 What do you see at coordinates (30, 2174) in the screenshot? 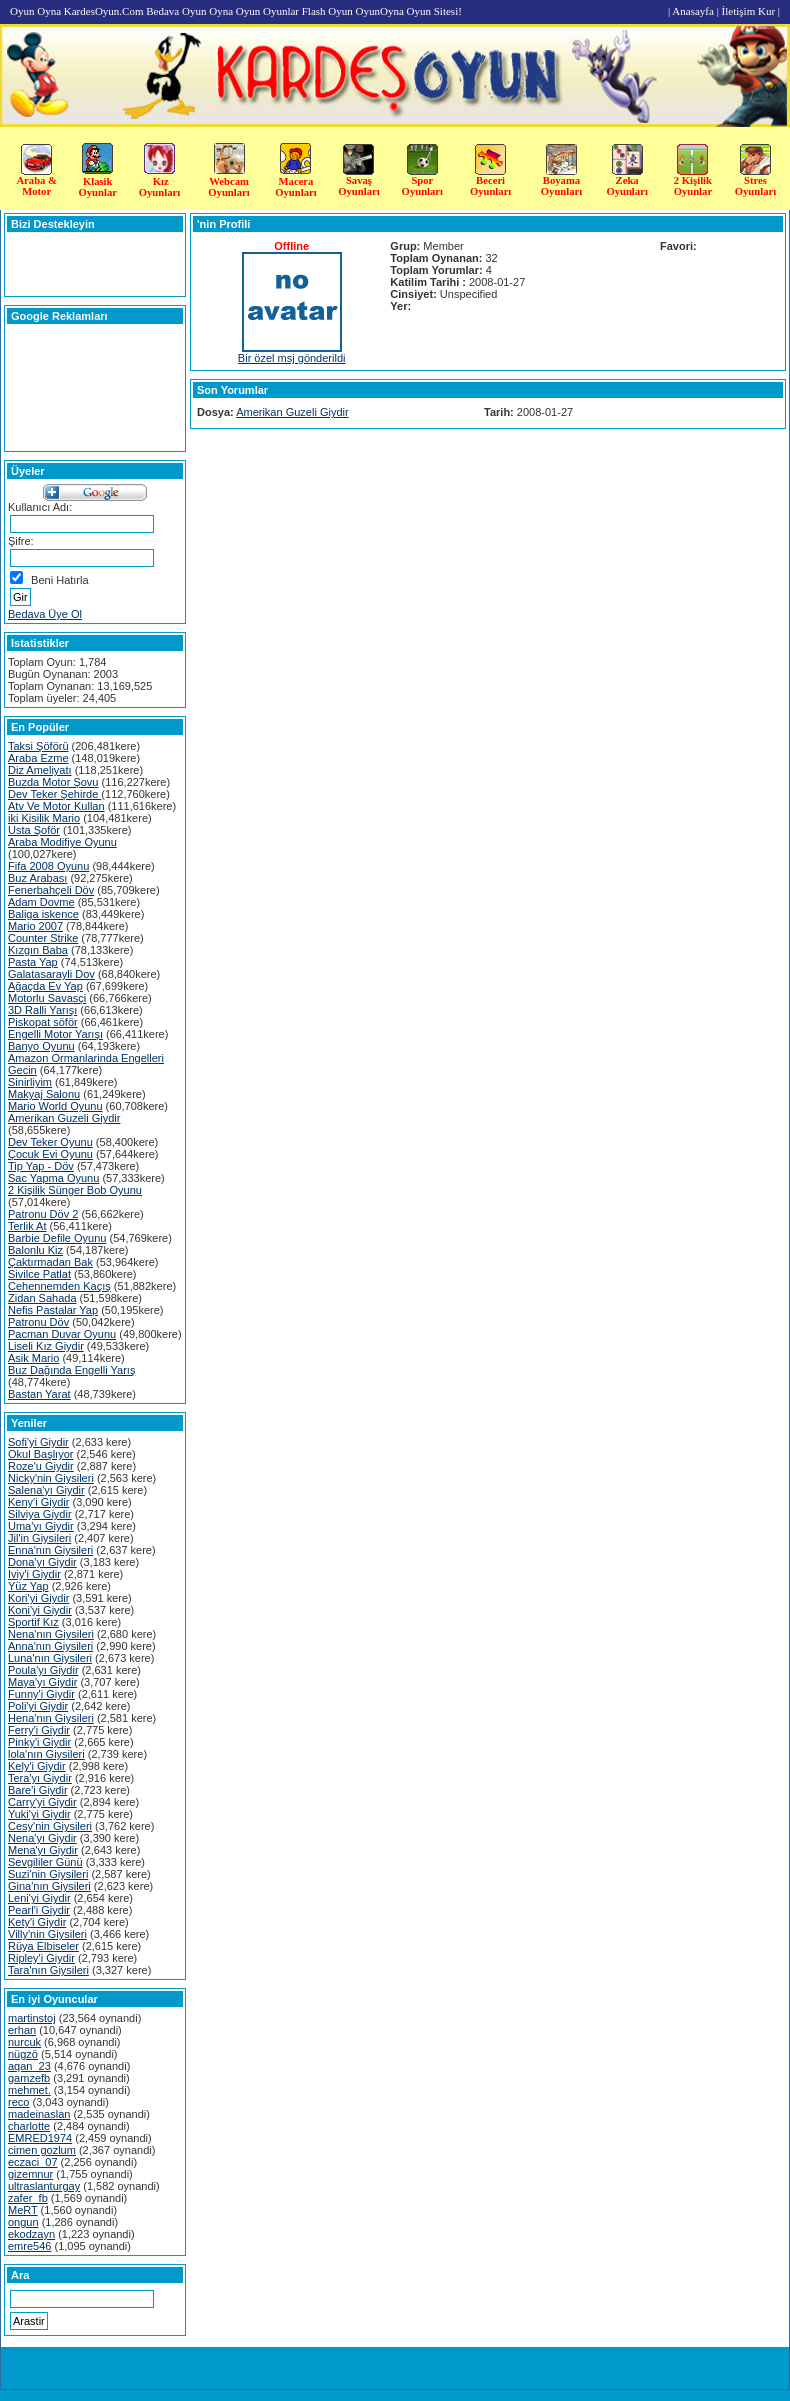
I see `gizemnur` at bounding box center [30, 2174].